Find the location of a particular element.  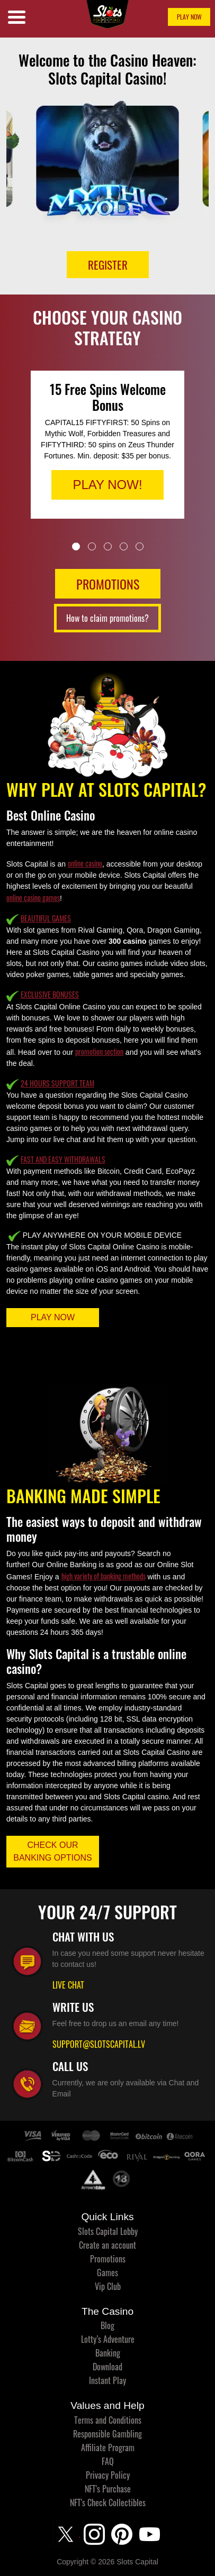

5 [tab] is located at coordinates (140, 546).